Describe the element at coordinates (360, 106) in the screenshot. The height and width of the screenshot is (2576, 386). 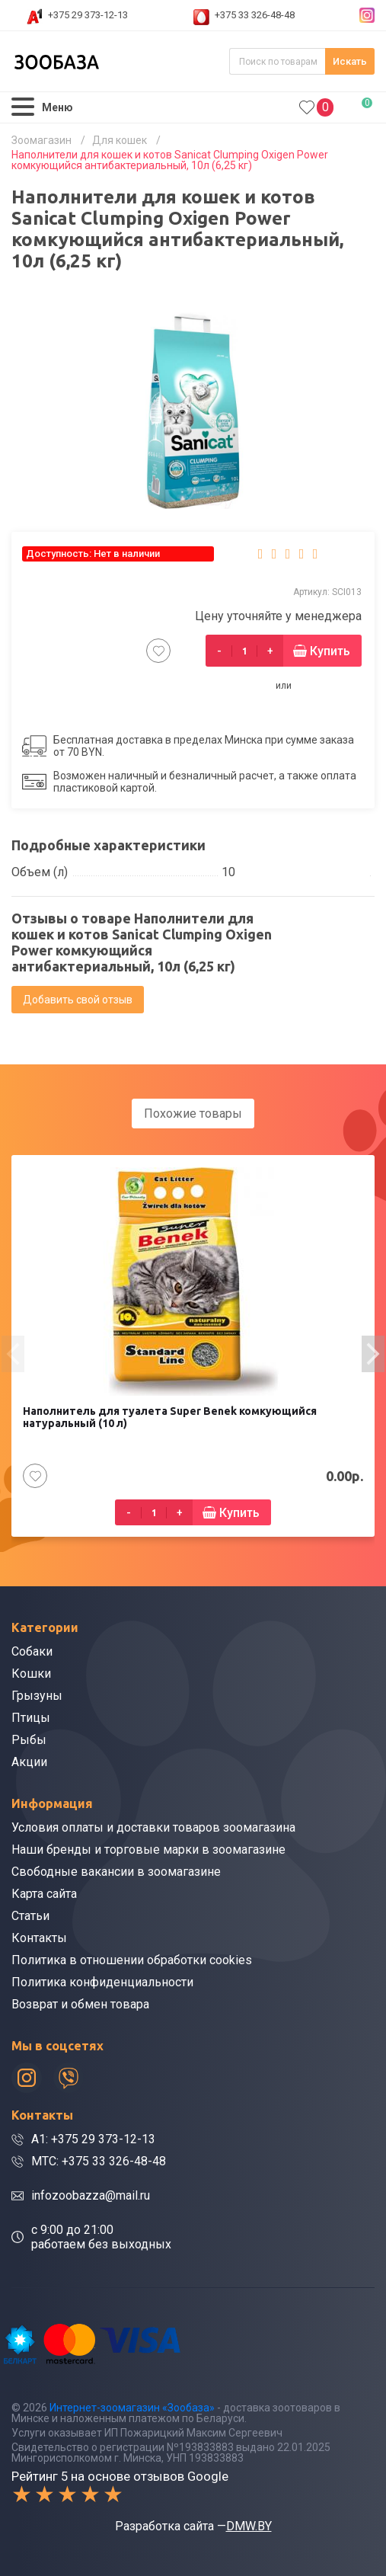
I see `0.00р.` at that location.